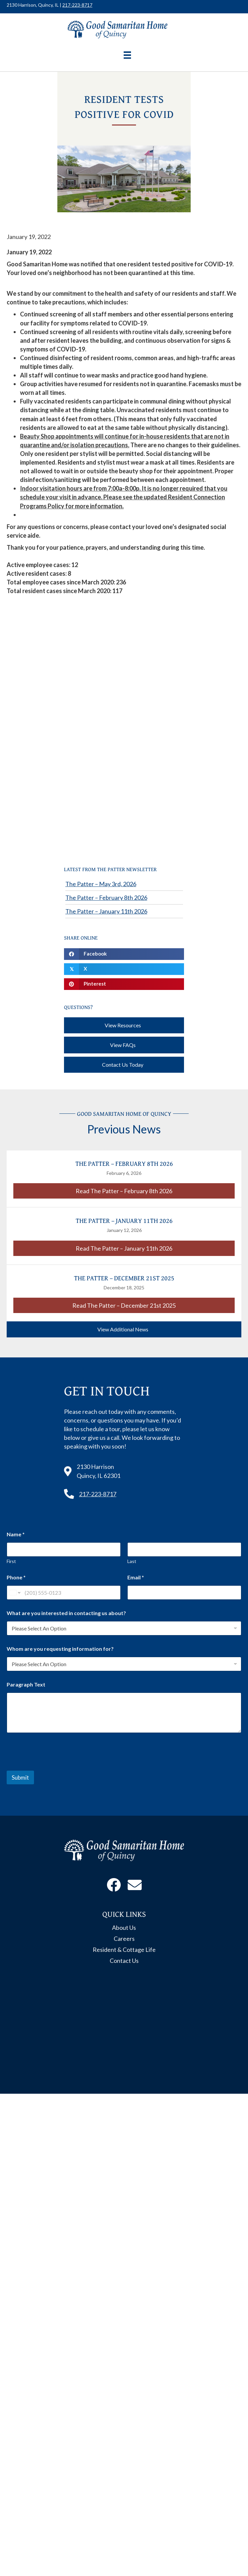 This screenshot has width=248, height=2576. What do you see at coordinates (66, 1613) in the screenshot?
I see `What are you interested in contacting us about?` at bounding box center [66, 1613].